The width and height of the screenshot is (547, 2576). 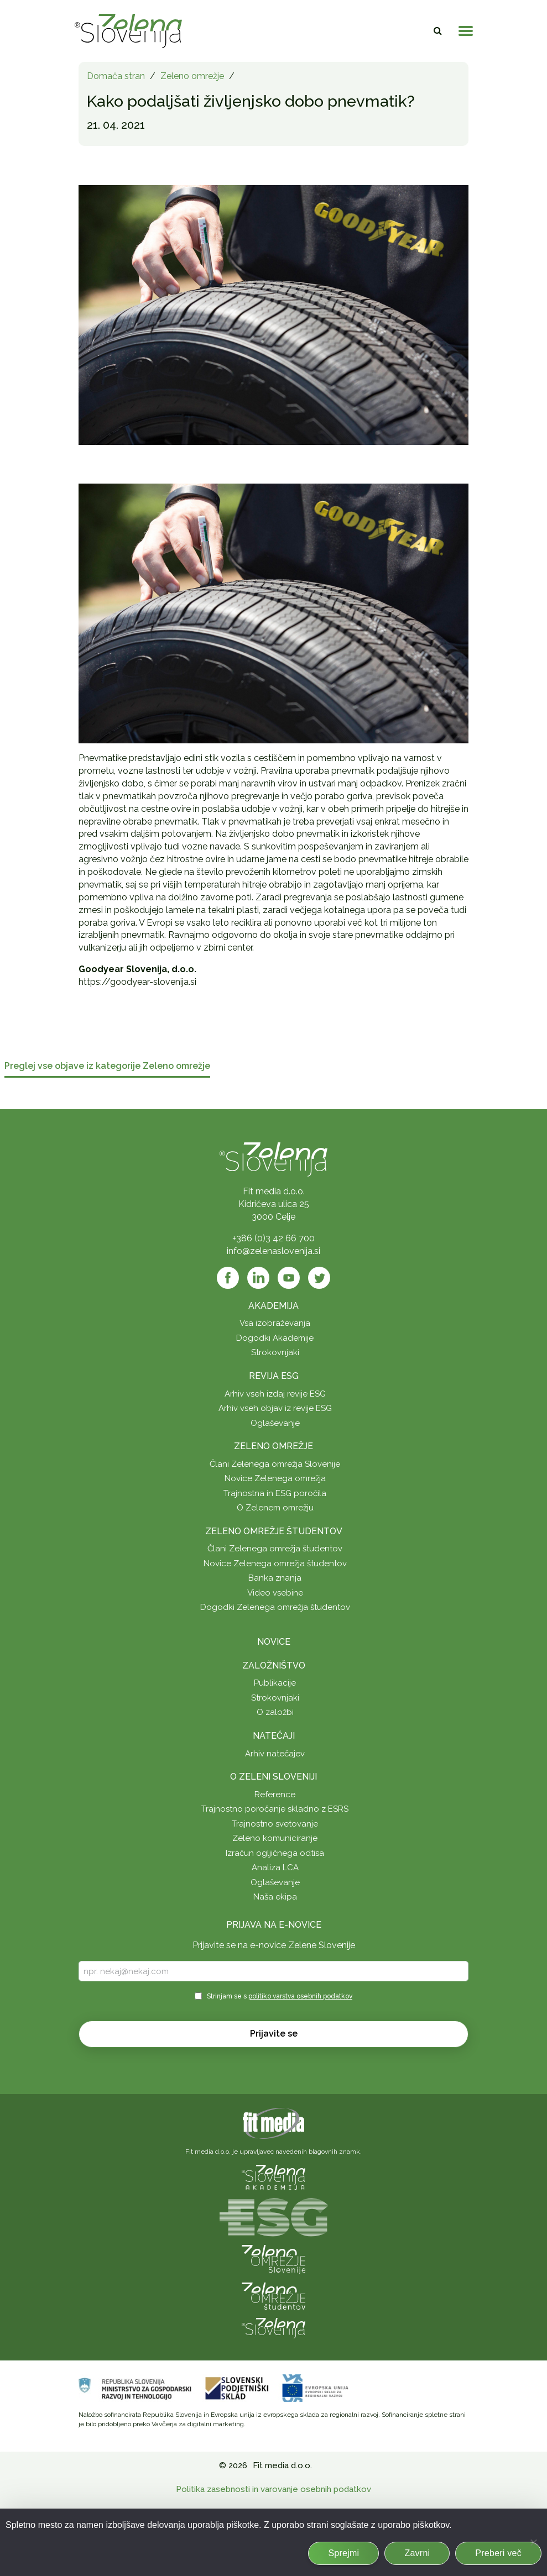 I want to click on Domača stran, so click(x=116, y=76).